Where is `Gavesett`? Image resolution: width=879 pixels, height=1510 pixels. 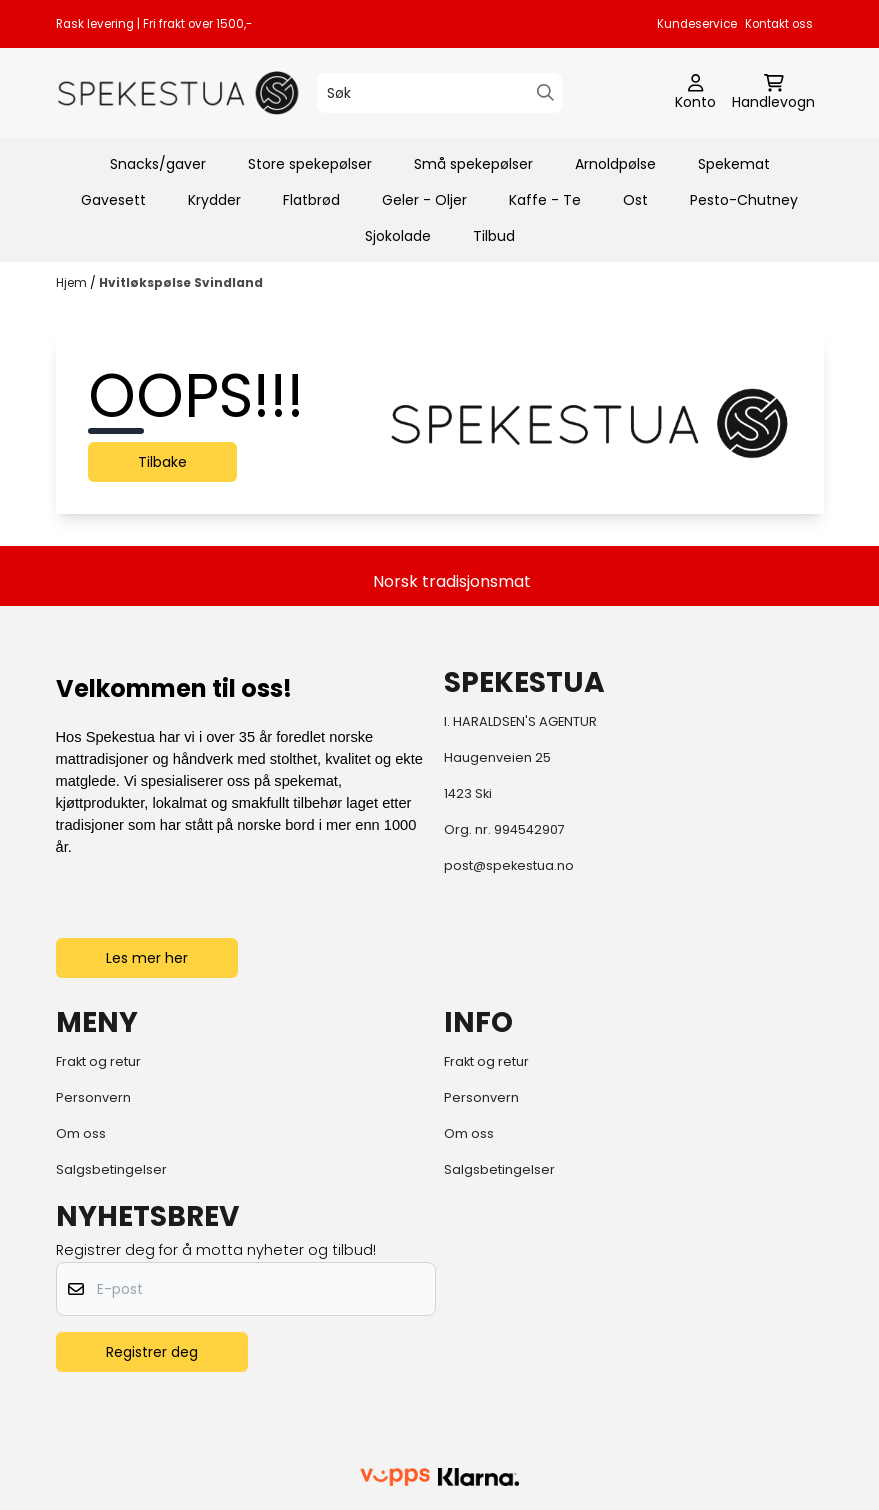
Gavesett is located at coordinates (113, 200).